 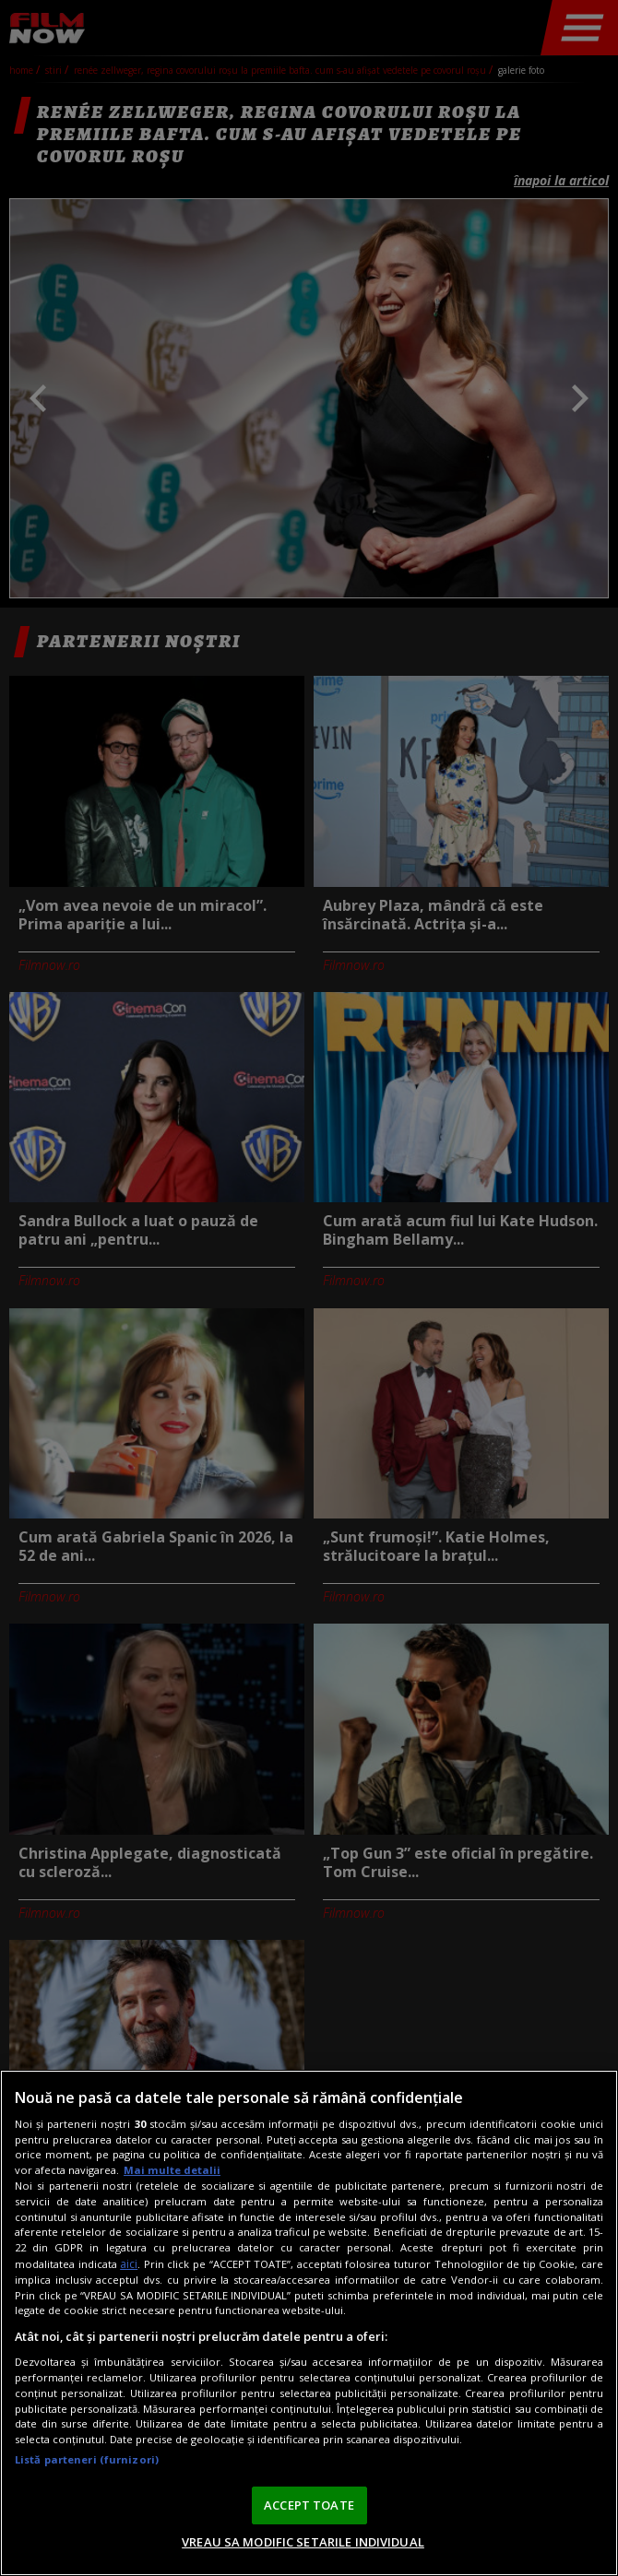 What do you see at coordinates (309, 2323) in the screenshot?
I see `[region]` at bounding box center [309, 2323].